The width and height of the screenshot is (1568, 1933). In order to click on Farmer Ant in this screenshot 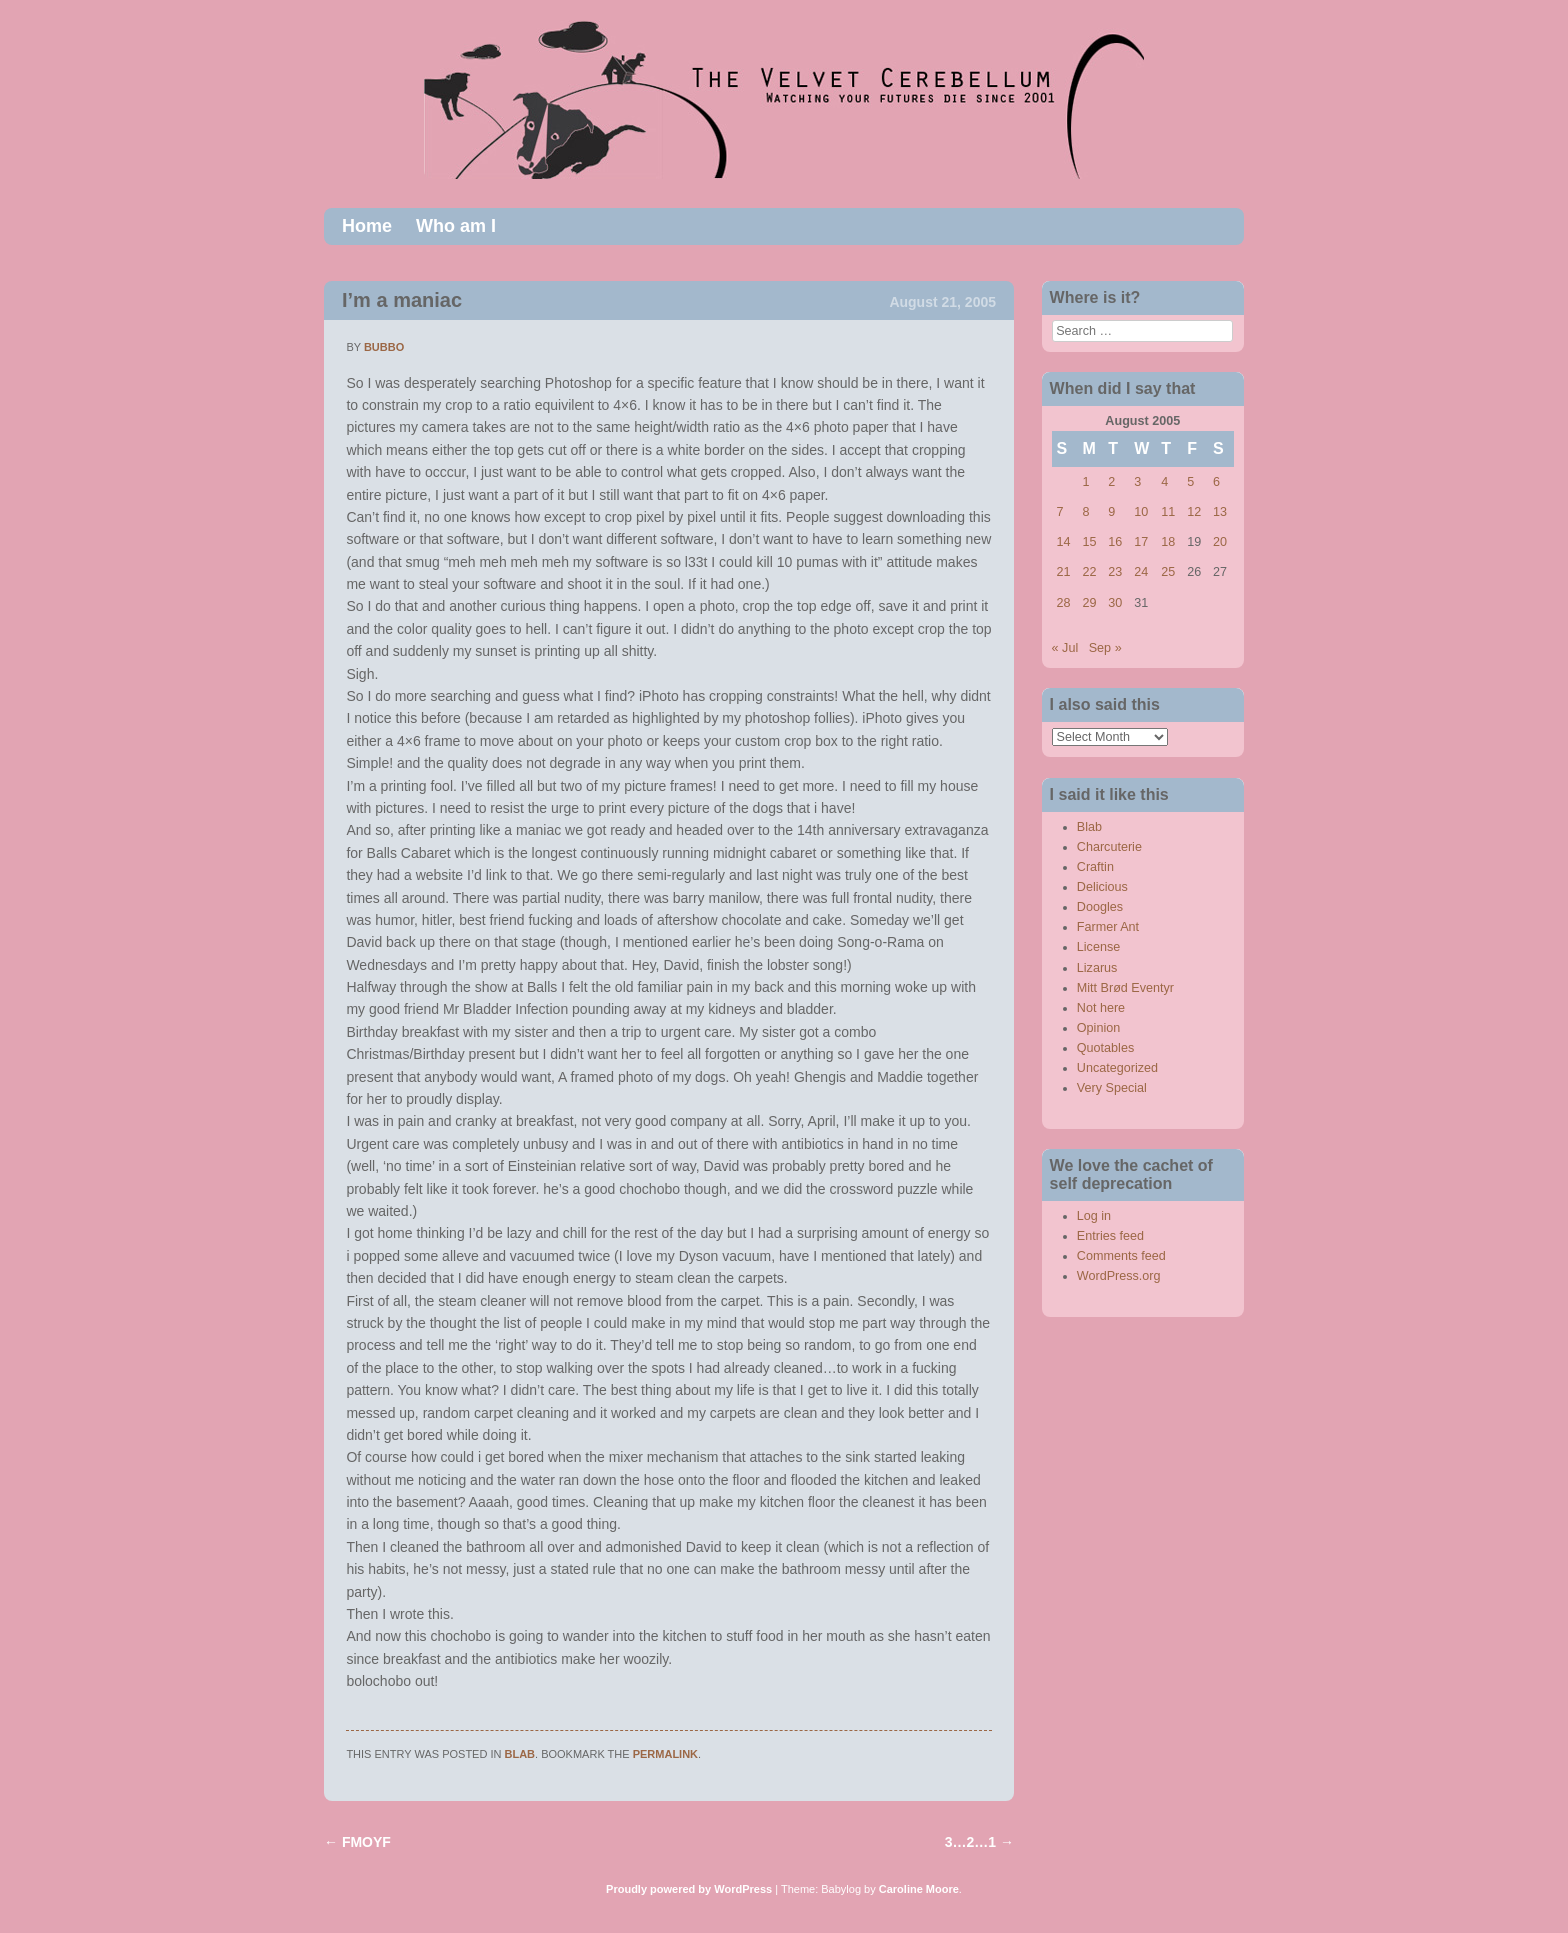, I will do `click(1108, 927)`.